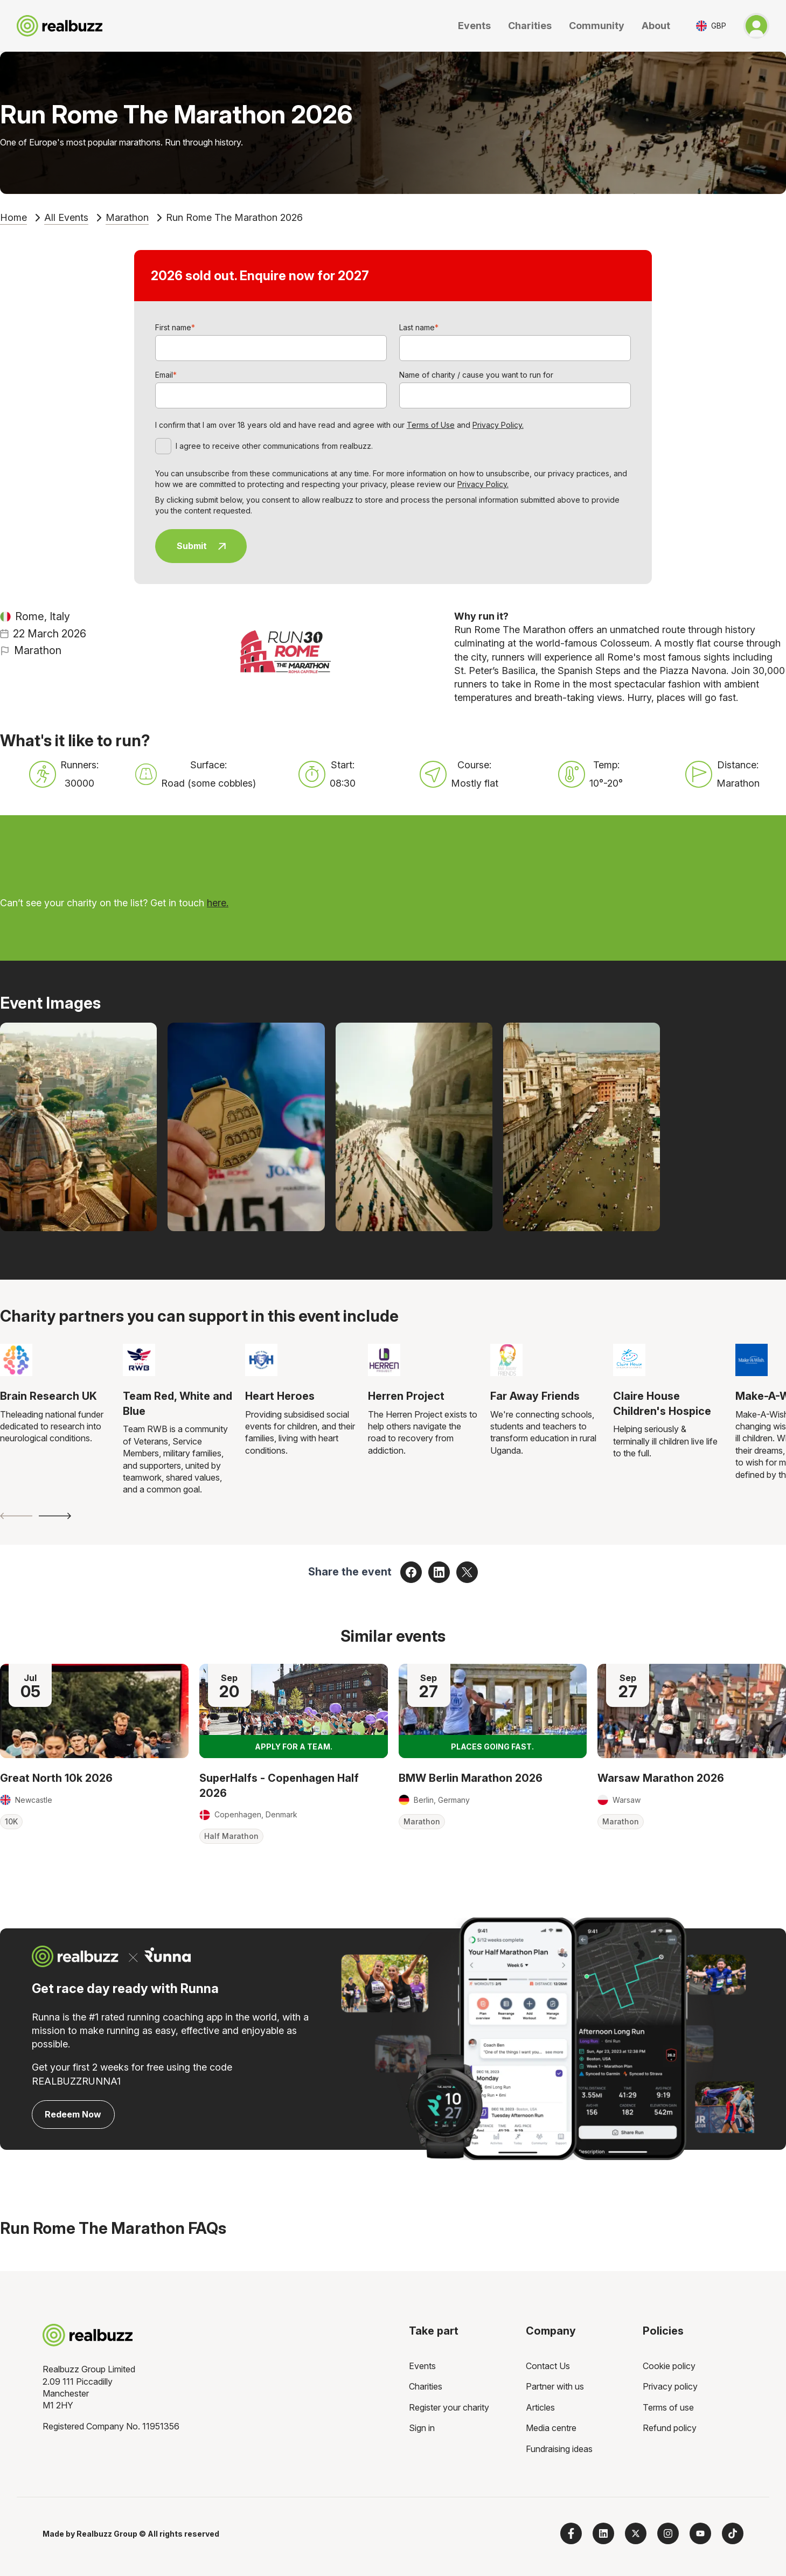  Describe the element at coordinates (217, 902) in the screenshot. I see `here.` at that location.